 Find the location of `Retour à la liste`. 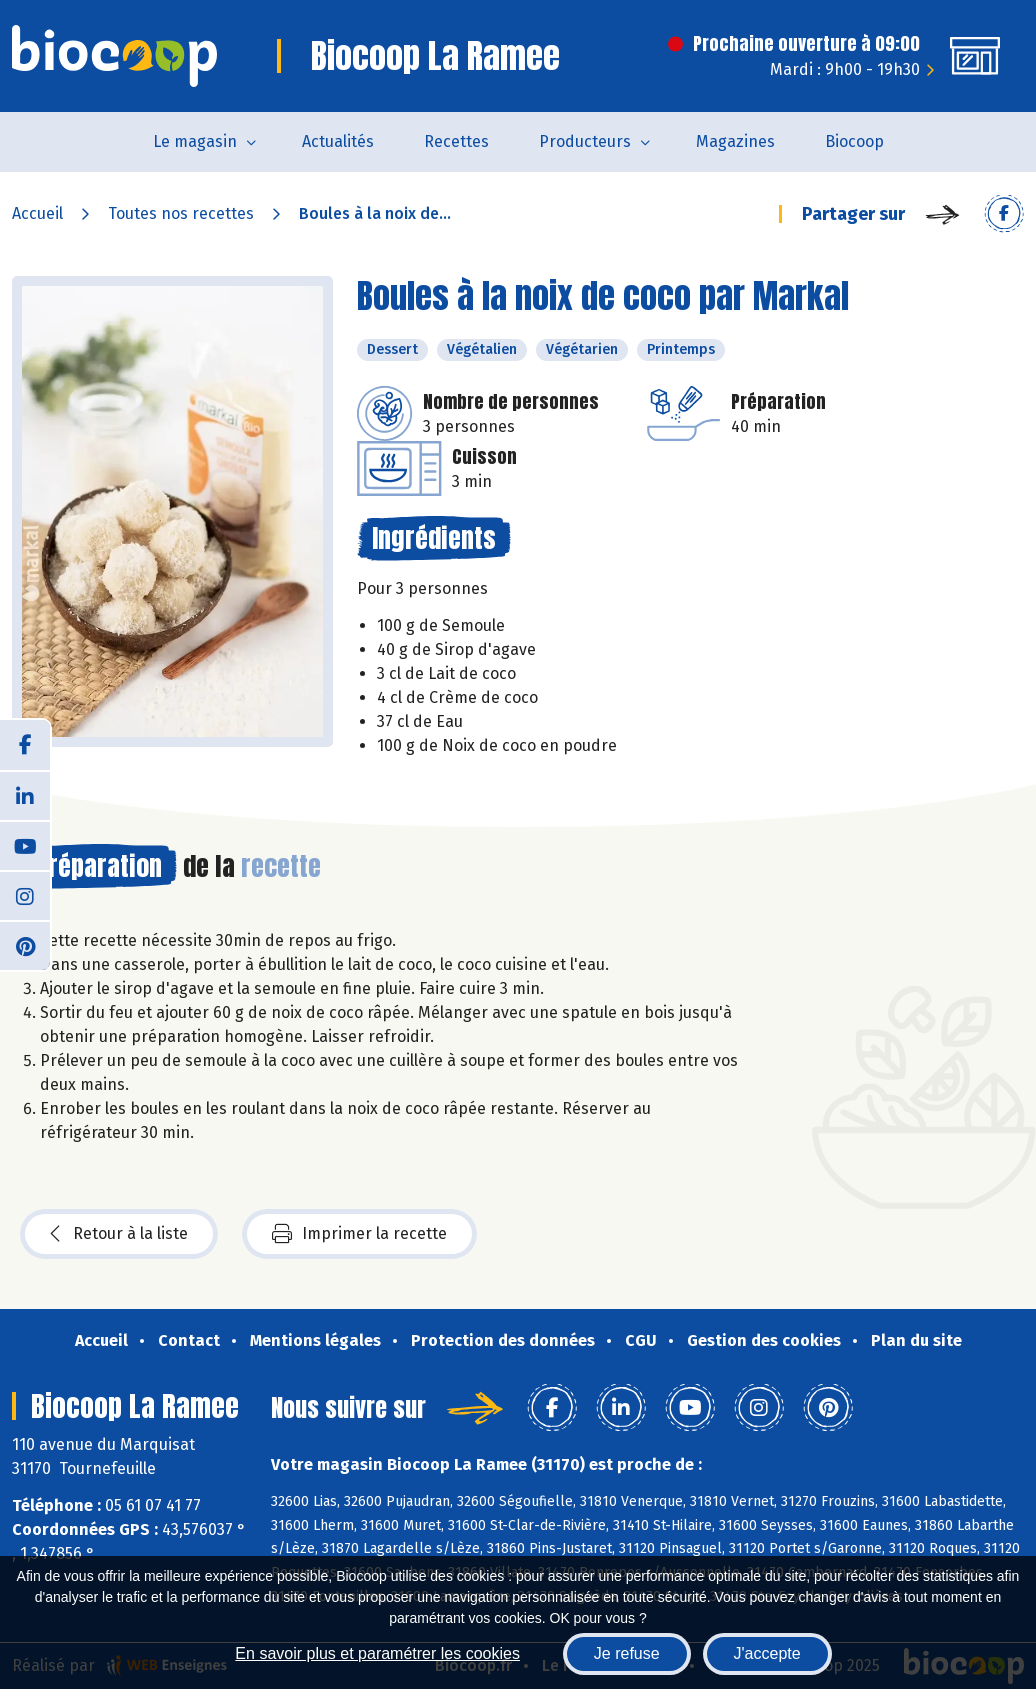

Retour à la liste is located at coordinates (119, 1234).